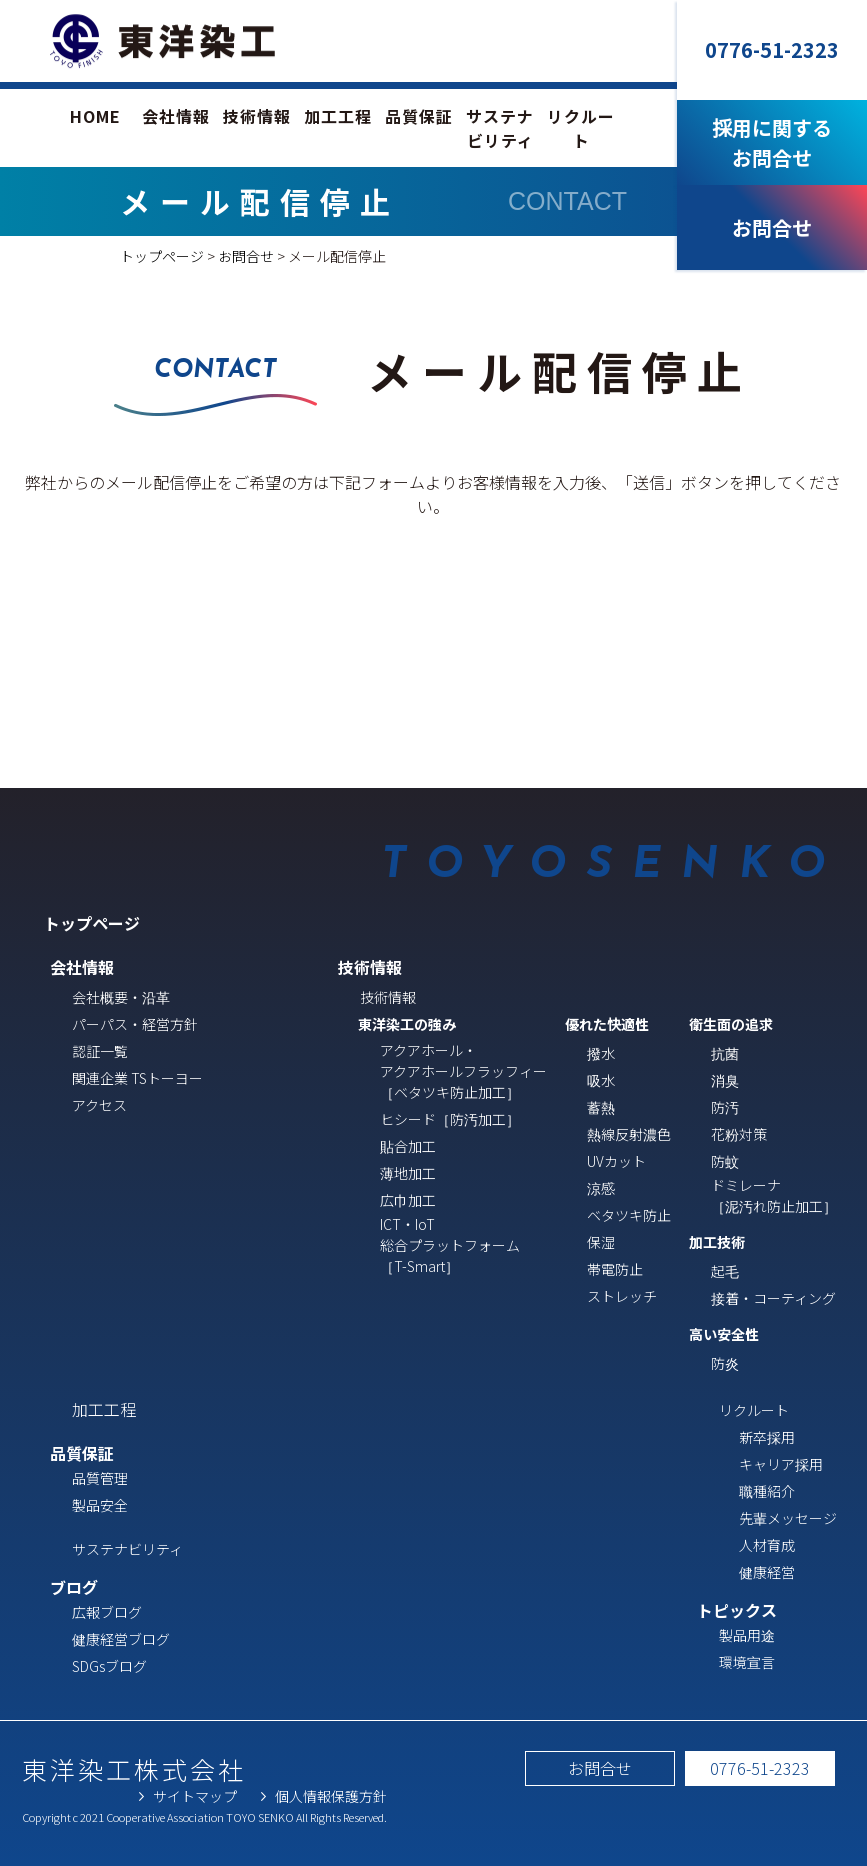 The image size is (867, 1866). Describe the element at coordinates (109, 1666) in the screenshot. I see `SDGsブログ` at that location.